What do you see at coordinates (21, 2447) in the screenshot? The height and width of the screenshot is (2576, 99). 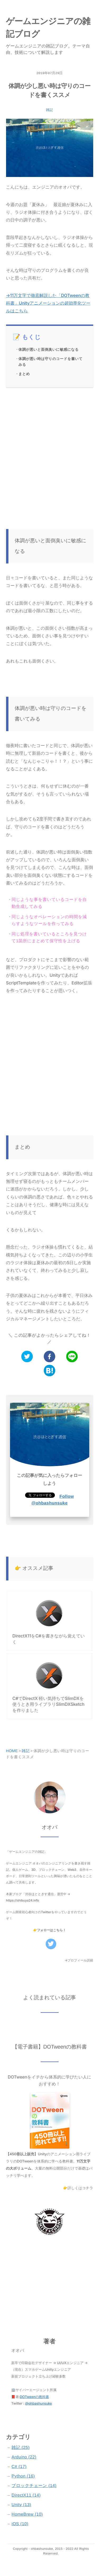 I see `雑記 (25)` at bounding box center [21, 2447].